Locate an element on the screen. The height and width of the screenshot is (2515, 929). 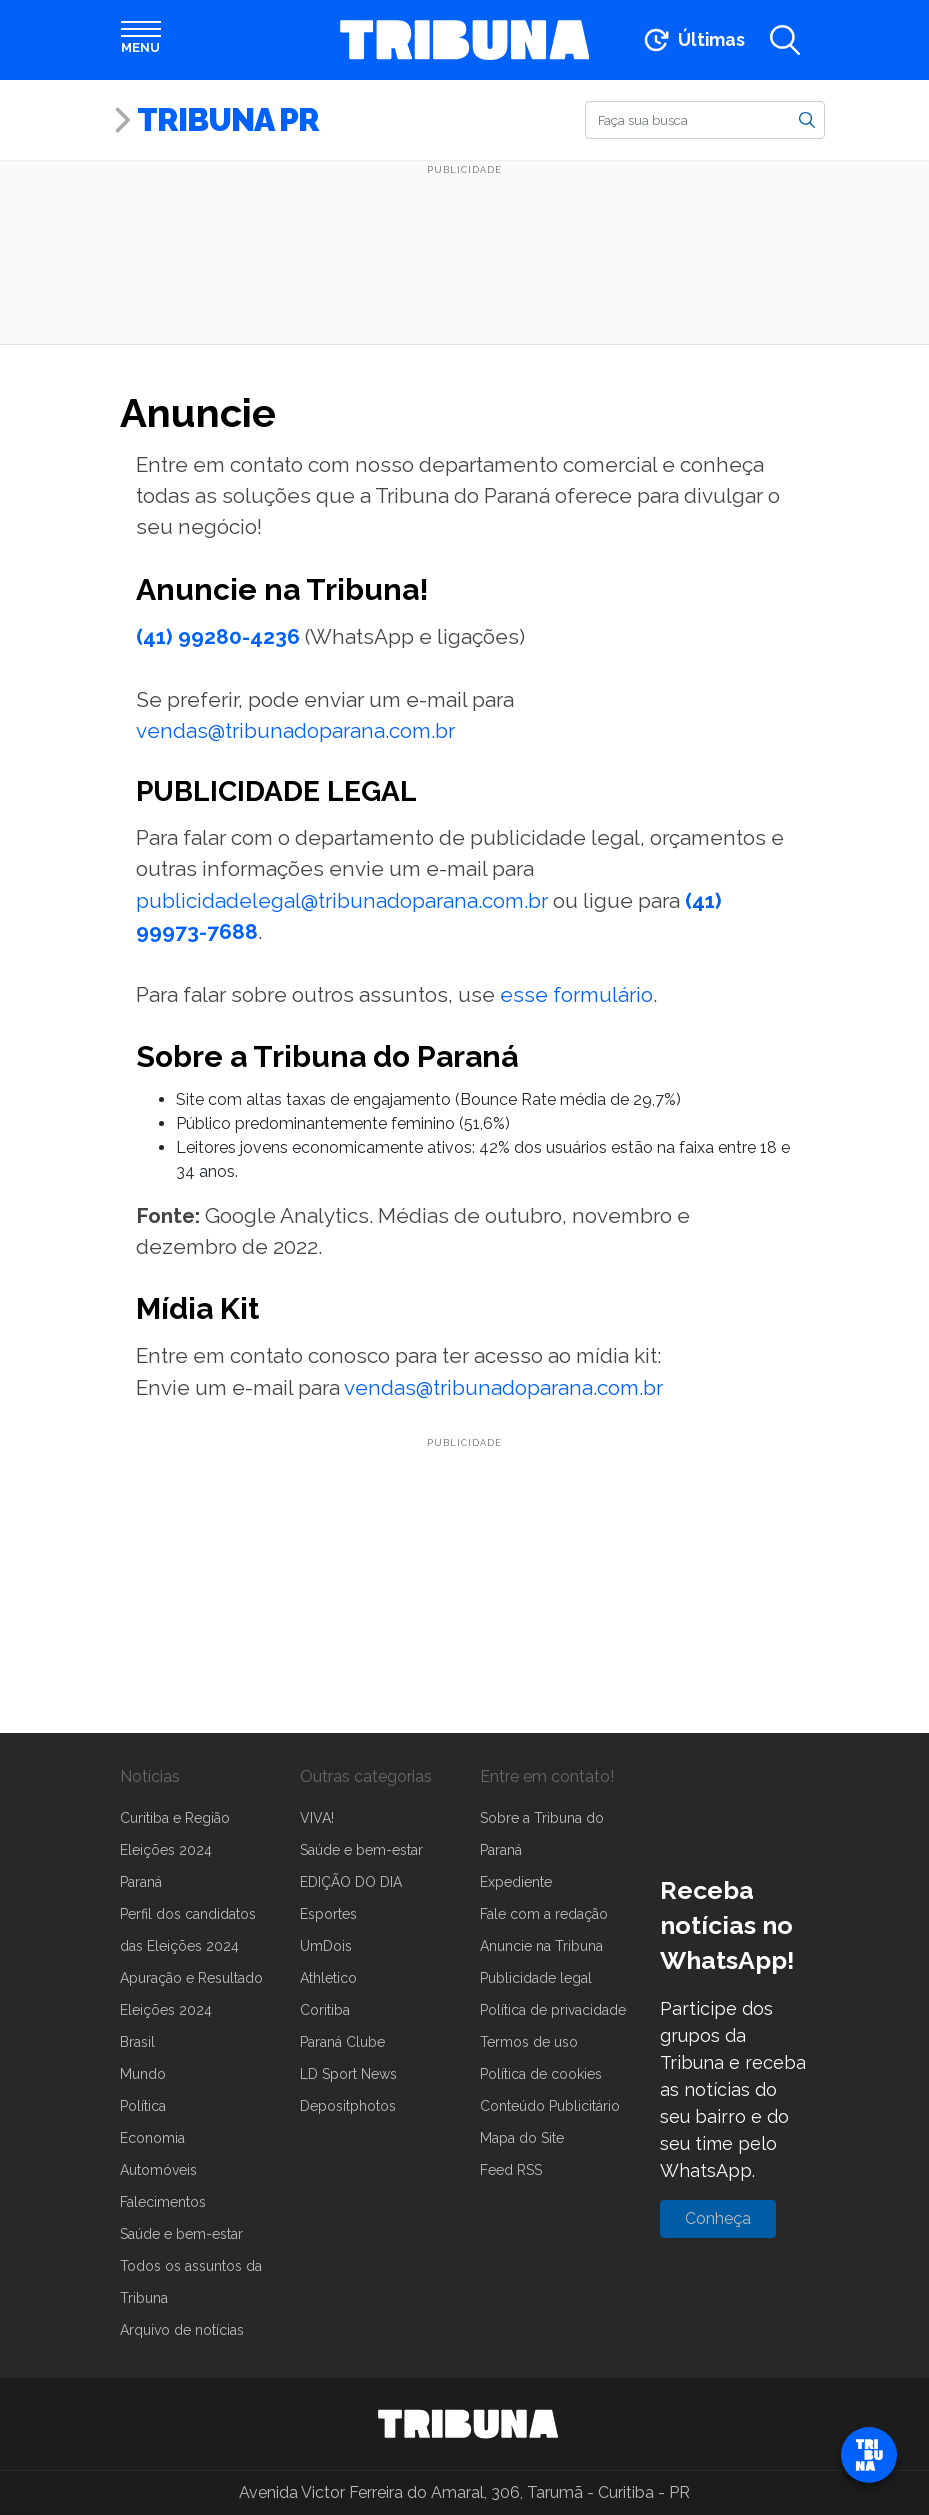
[Buscar] is located at coordinates (705, 120).